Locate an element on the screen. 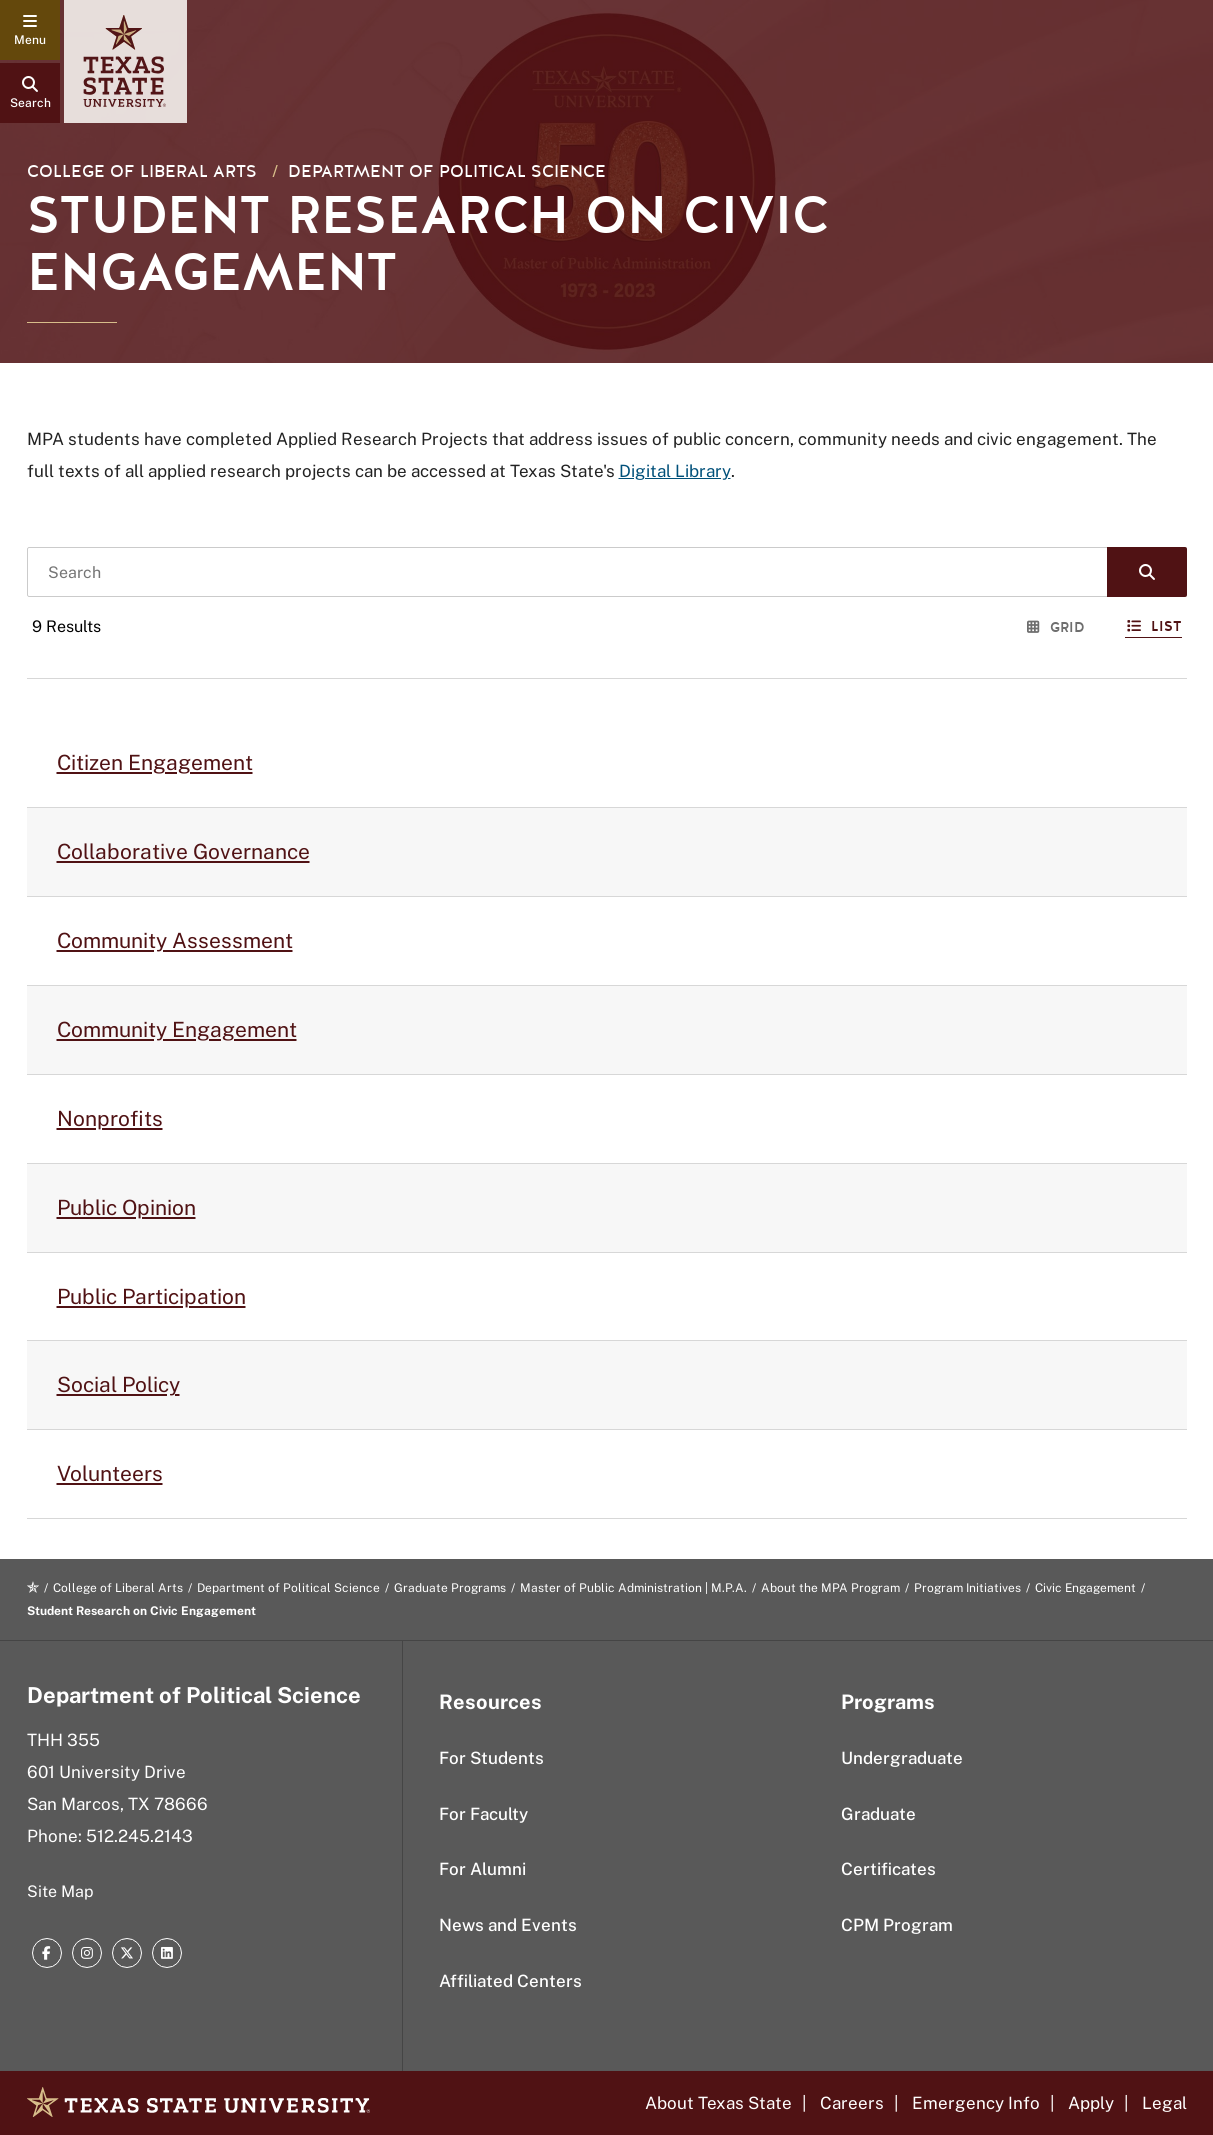 This screenshot has width=1213, height=2135. Careers is located at coordinates (852, 2103).